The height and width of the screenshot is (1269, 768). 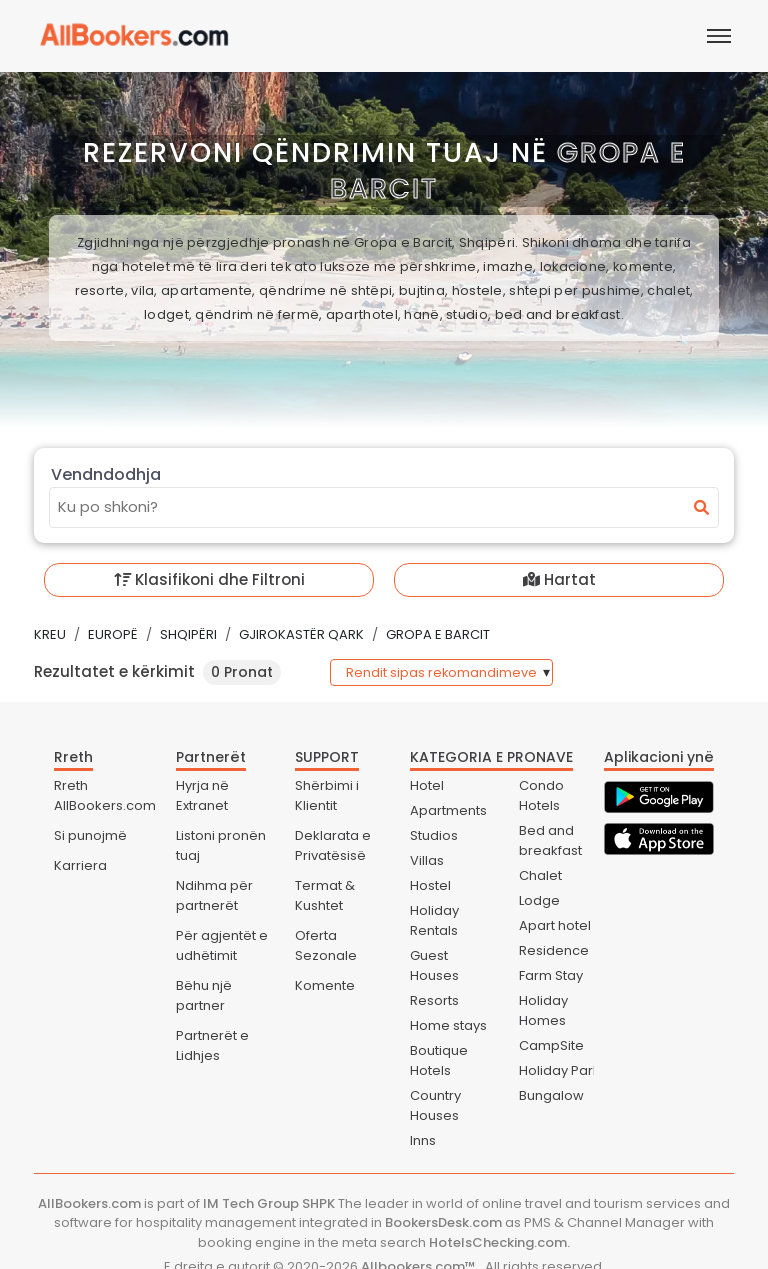 I want to click on Holiday Park, so click(x=559, y=1070).